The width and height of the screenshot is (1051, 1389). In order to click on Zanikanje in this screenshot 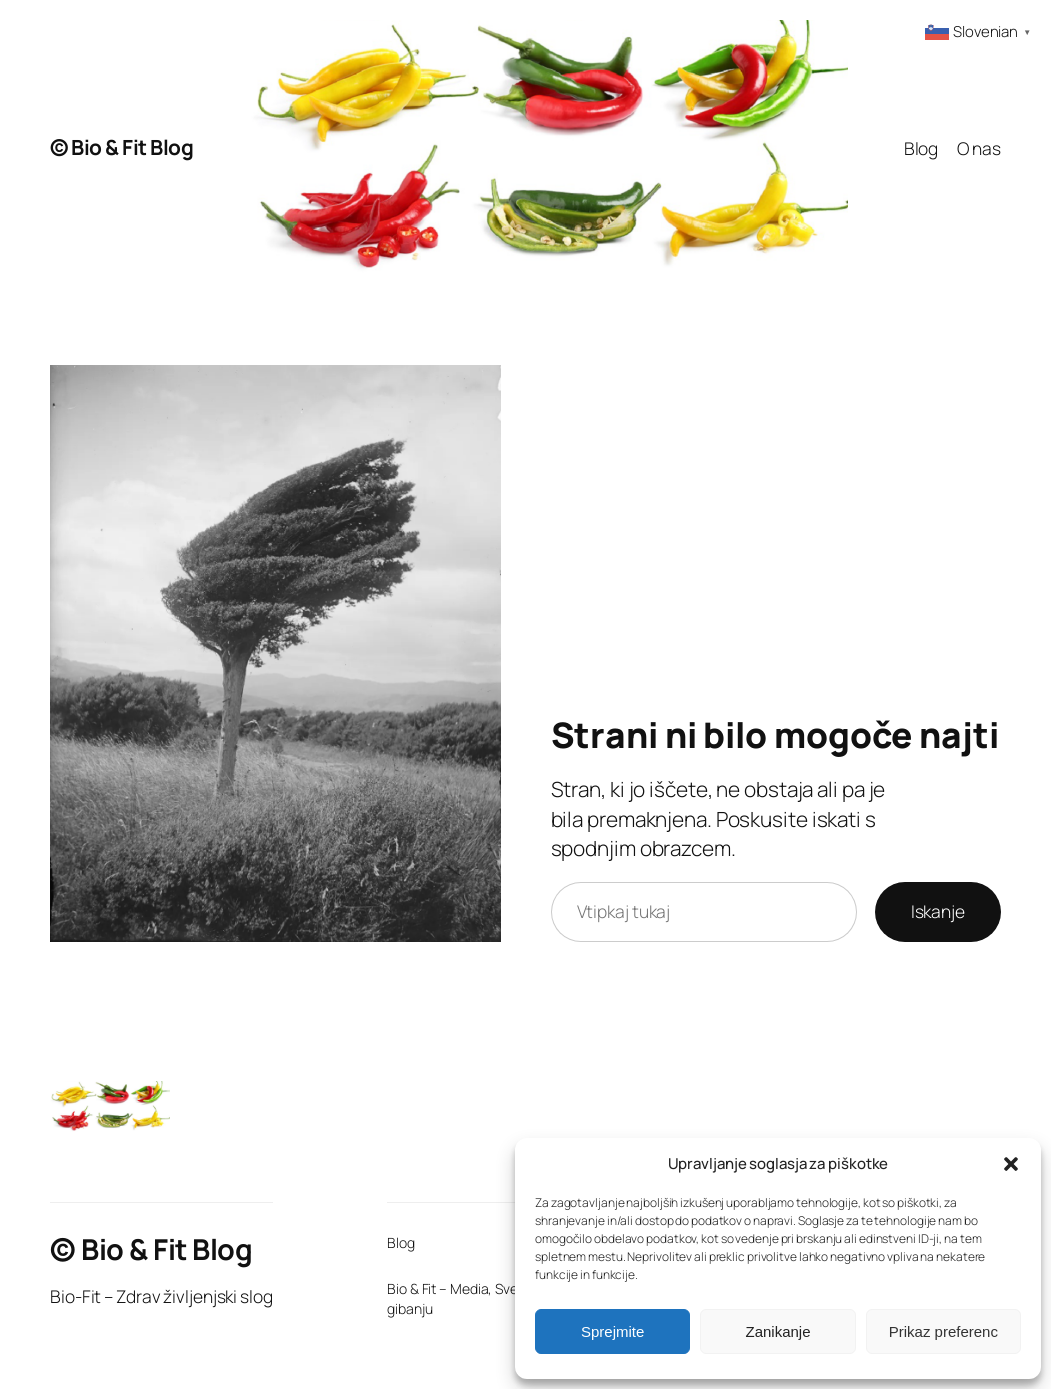, I will do `click(777, 1331)`.